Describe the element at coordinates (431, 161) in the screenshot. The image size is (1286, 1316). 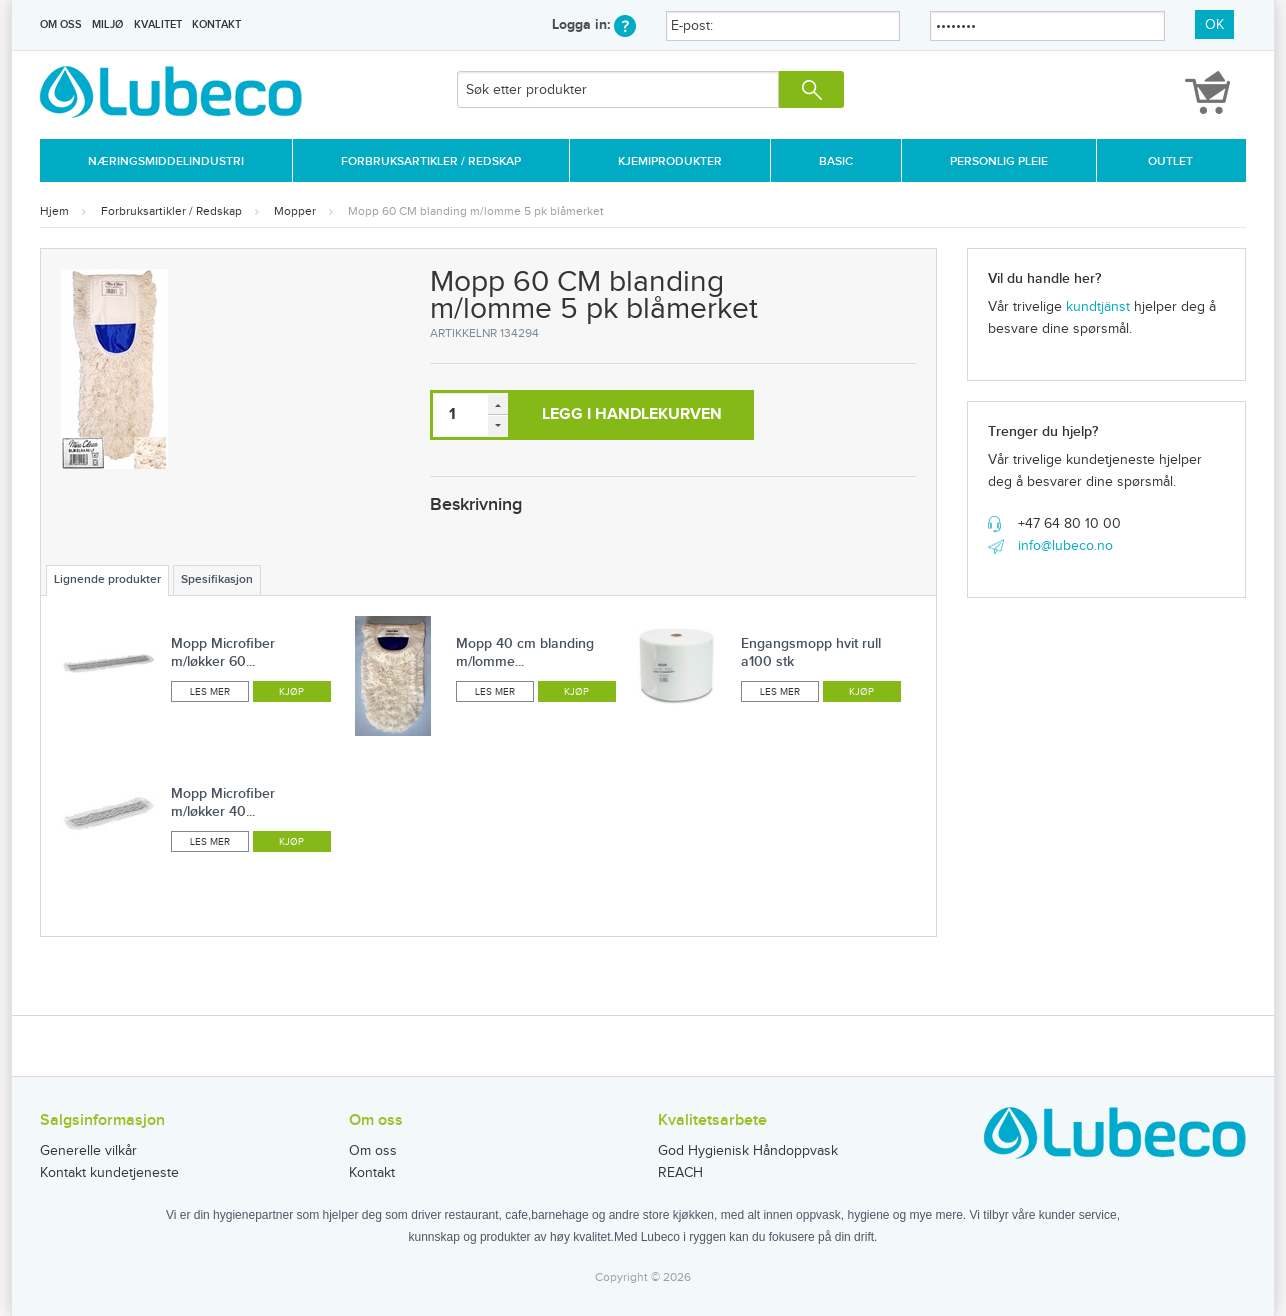
I see `Forbruksartikler / Redskap` at that location.